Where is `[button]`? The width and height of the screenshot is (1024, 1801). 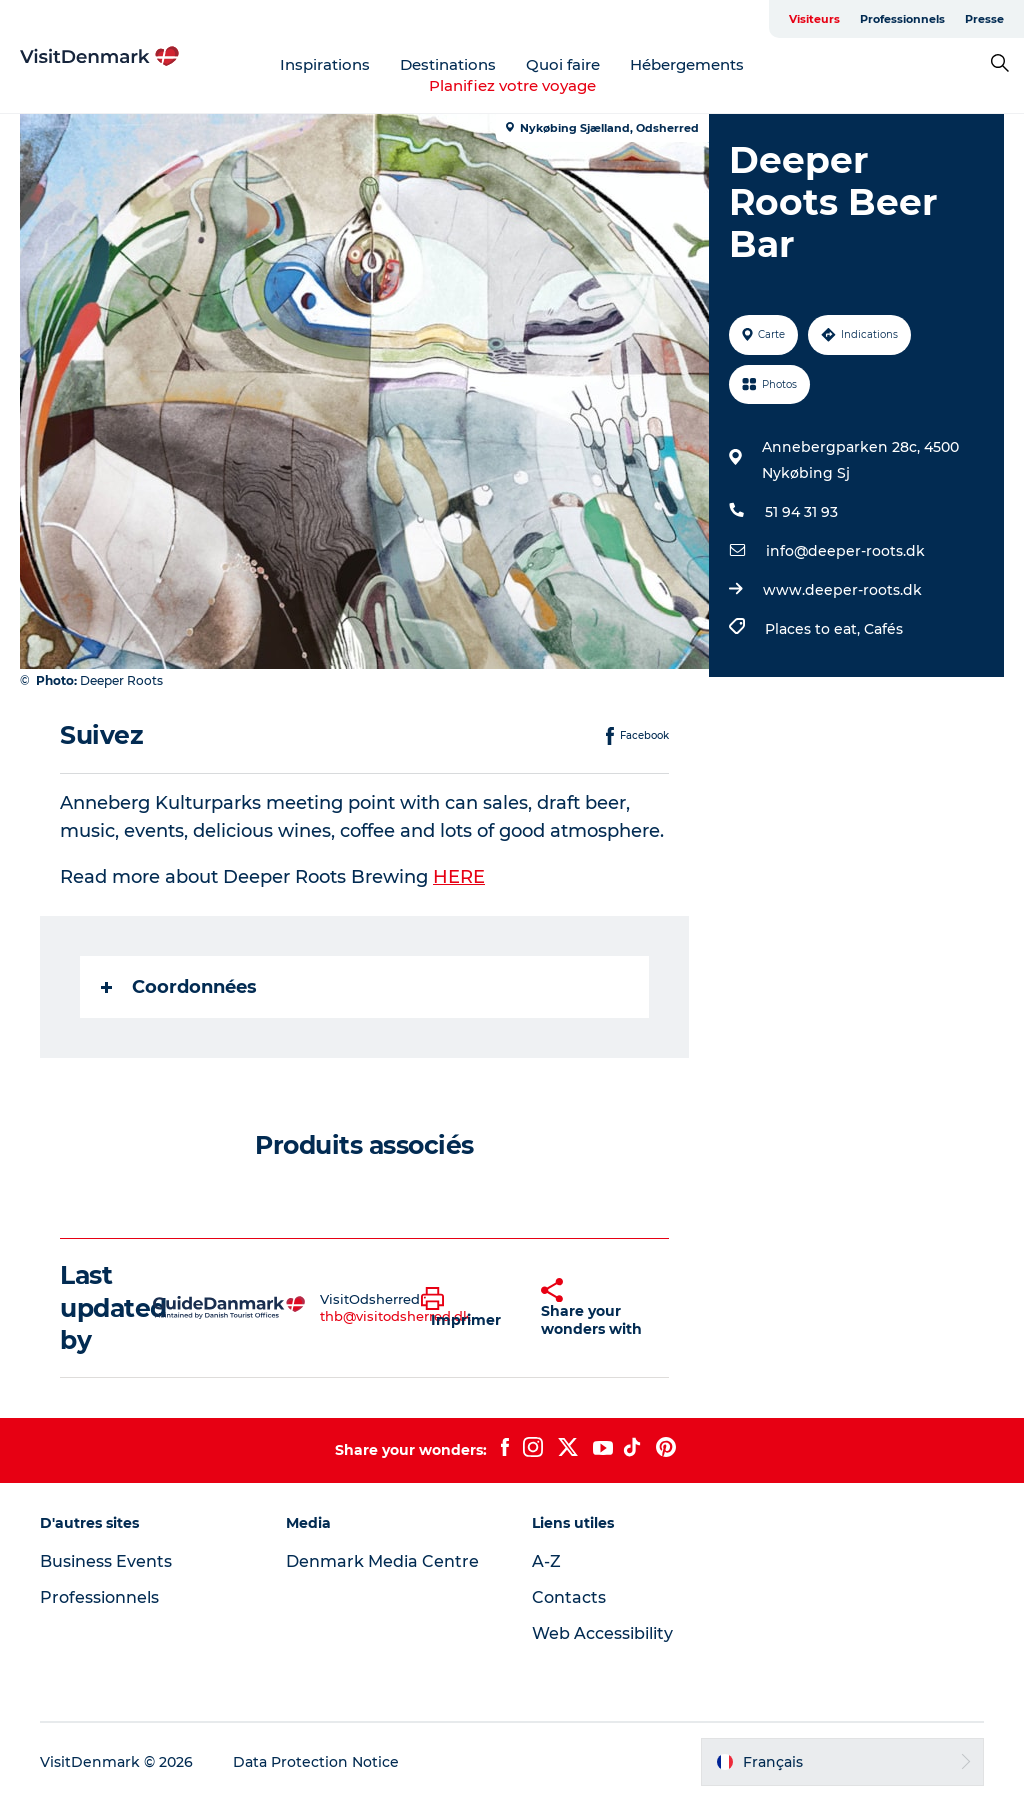
[button] is located at coordinates (466, 1308).